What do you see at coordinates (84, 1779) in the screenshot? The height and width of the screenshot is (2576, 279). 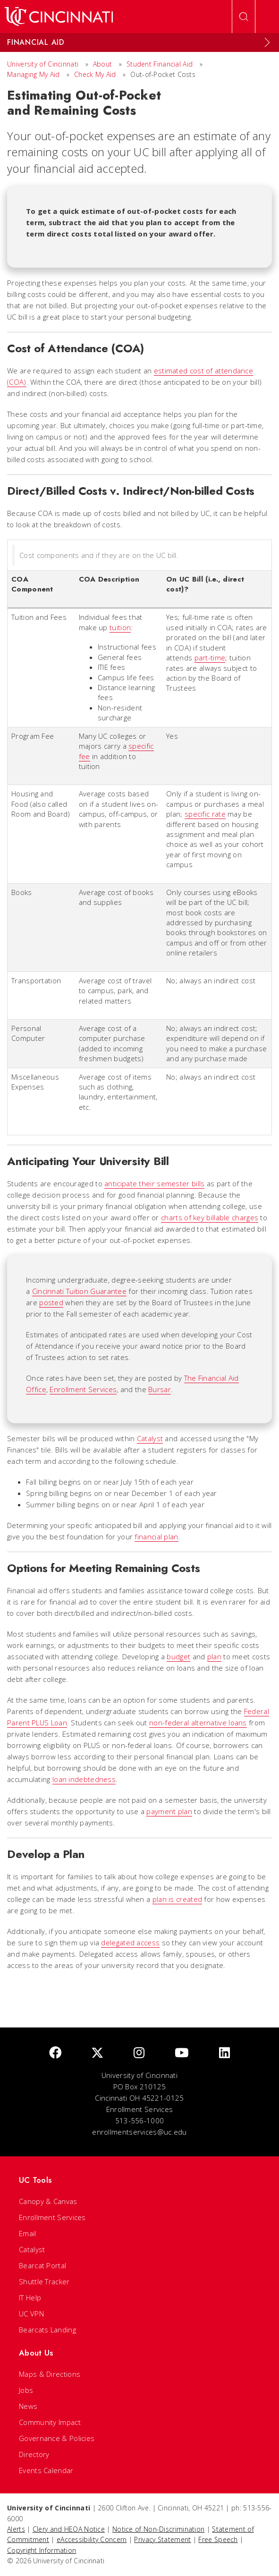 I see `loan indebtedness` at bounding box center [84, 1779].